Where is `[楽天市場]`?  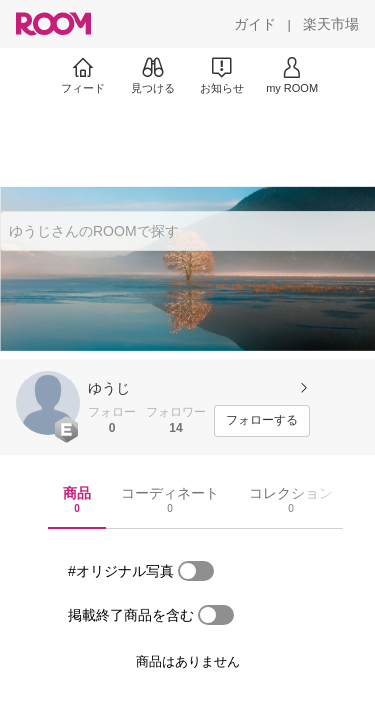
[楽天市場] is located at coordinates (331, 24).